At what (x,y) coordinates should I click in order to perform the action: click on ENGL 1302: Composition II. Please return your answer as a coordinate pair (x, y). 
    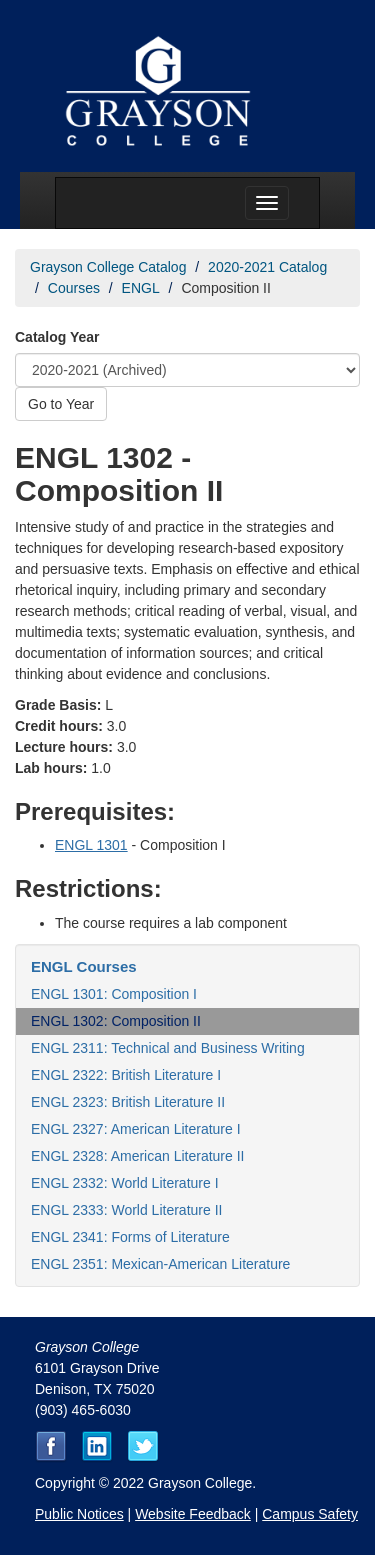
    Looking at the image, I should click on (116, 1021).